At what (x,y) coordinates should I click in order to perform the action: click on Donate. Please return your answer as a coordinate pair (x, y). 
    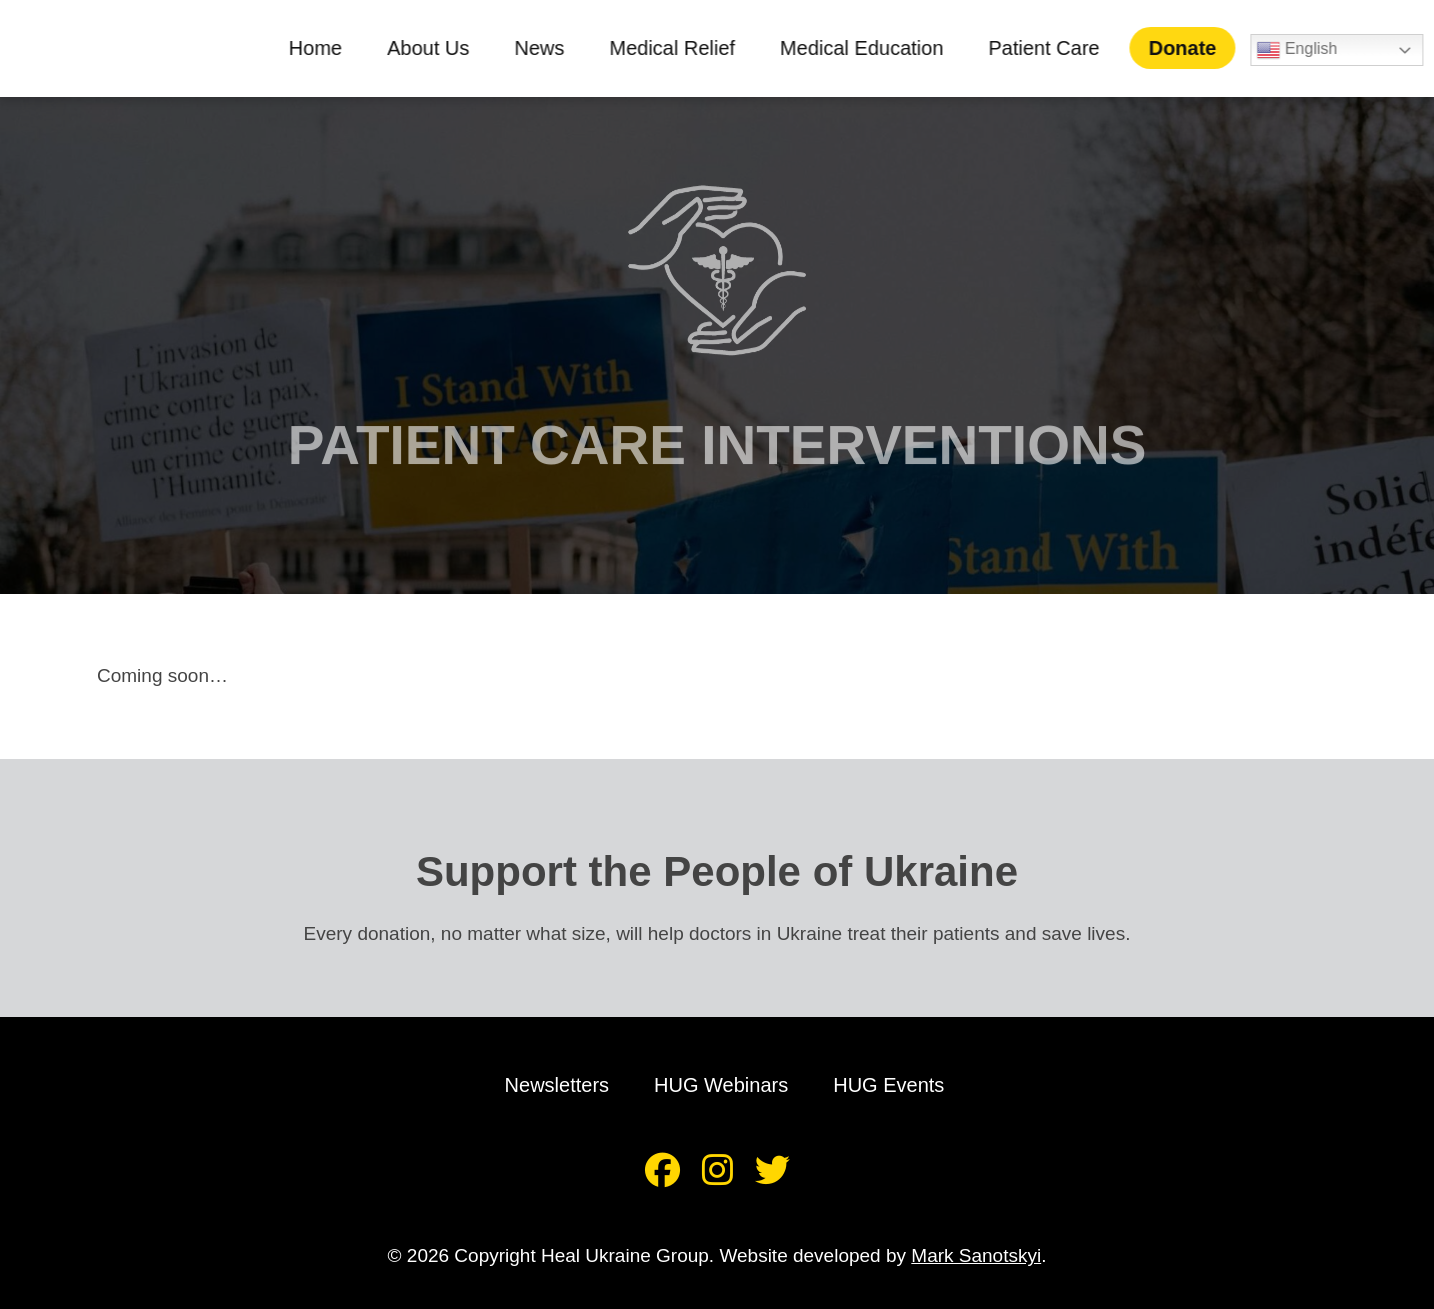
    Looking at the image, I should click on (1193, 48).